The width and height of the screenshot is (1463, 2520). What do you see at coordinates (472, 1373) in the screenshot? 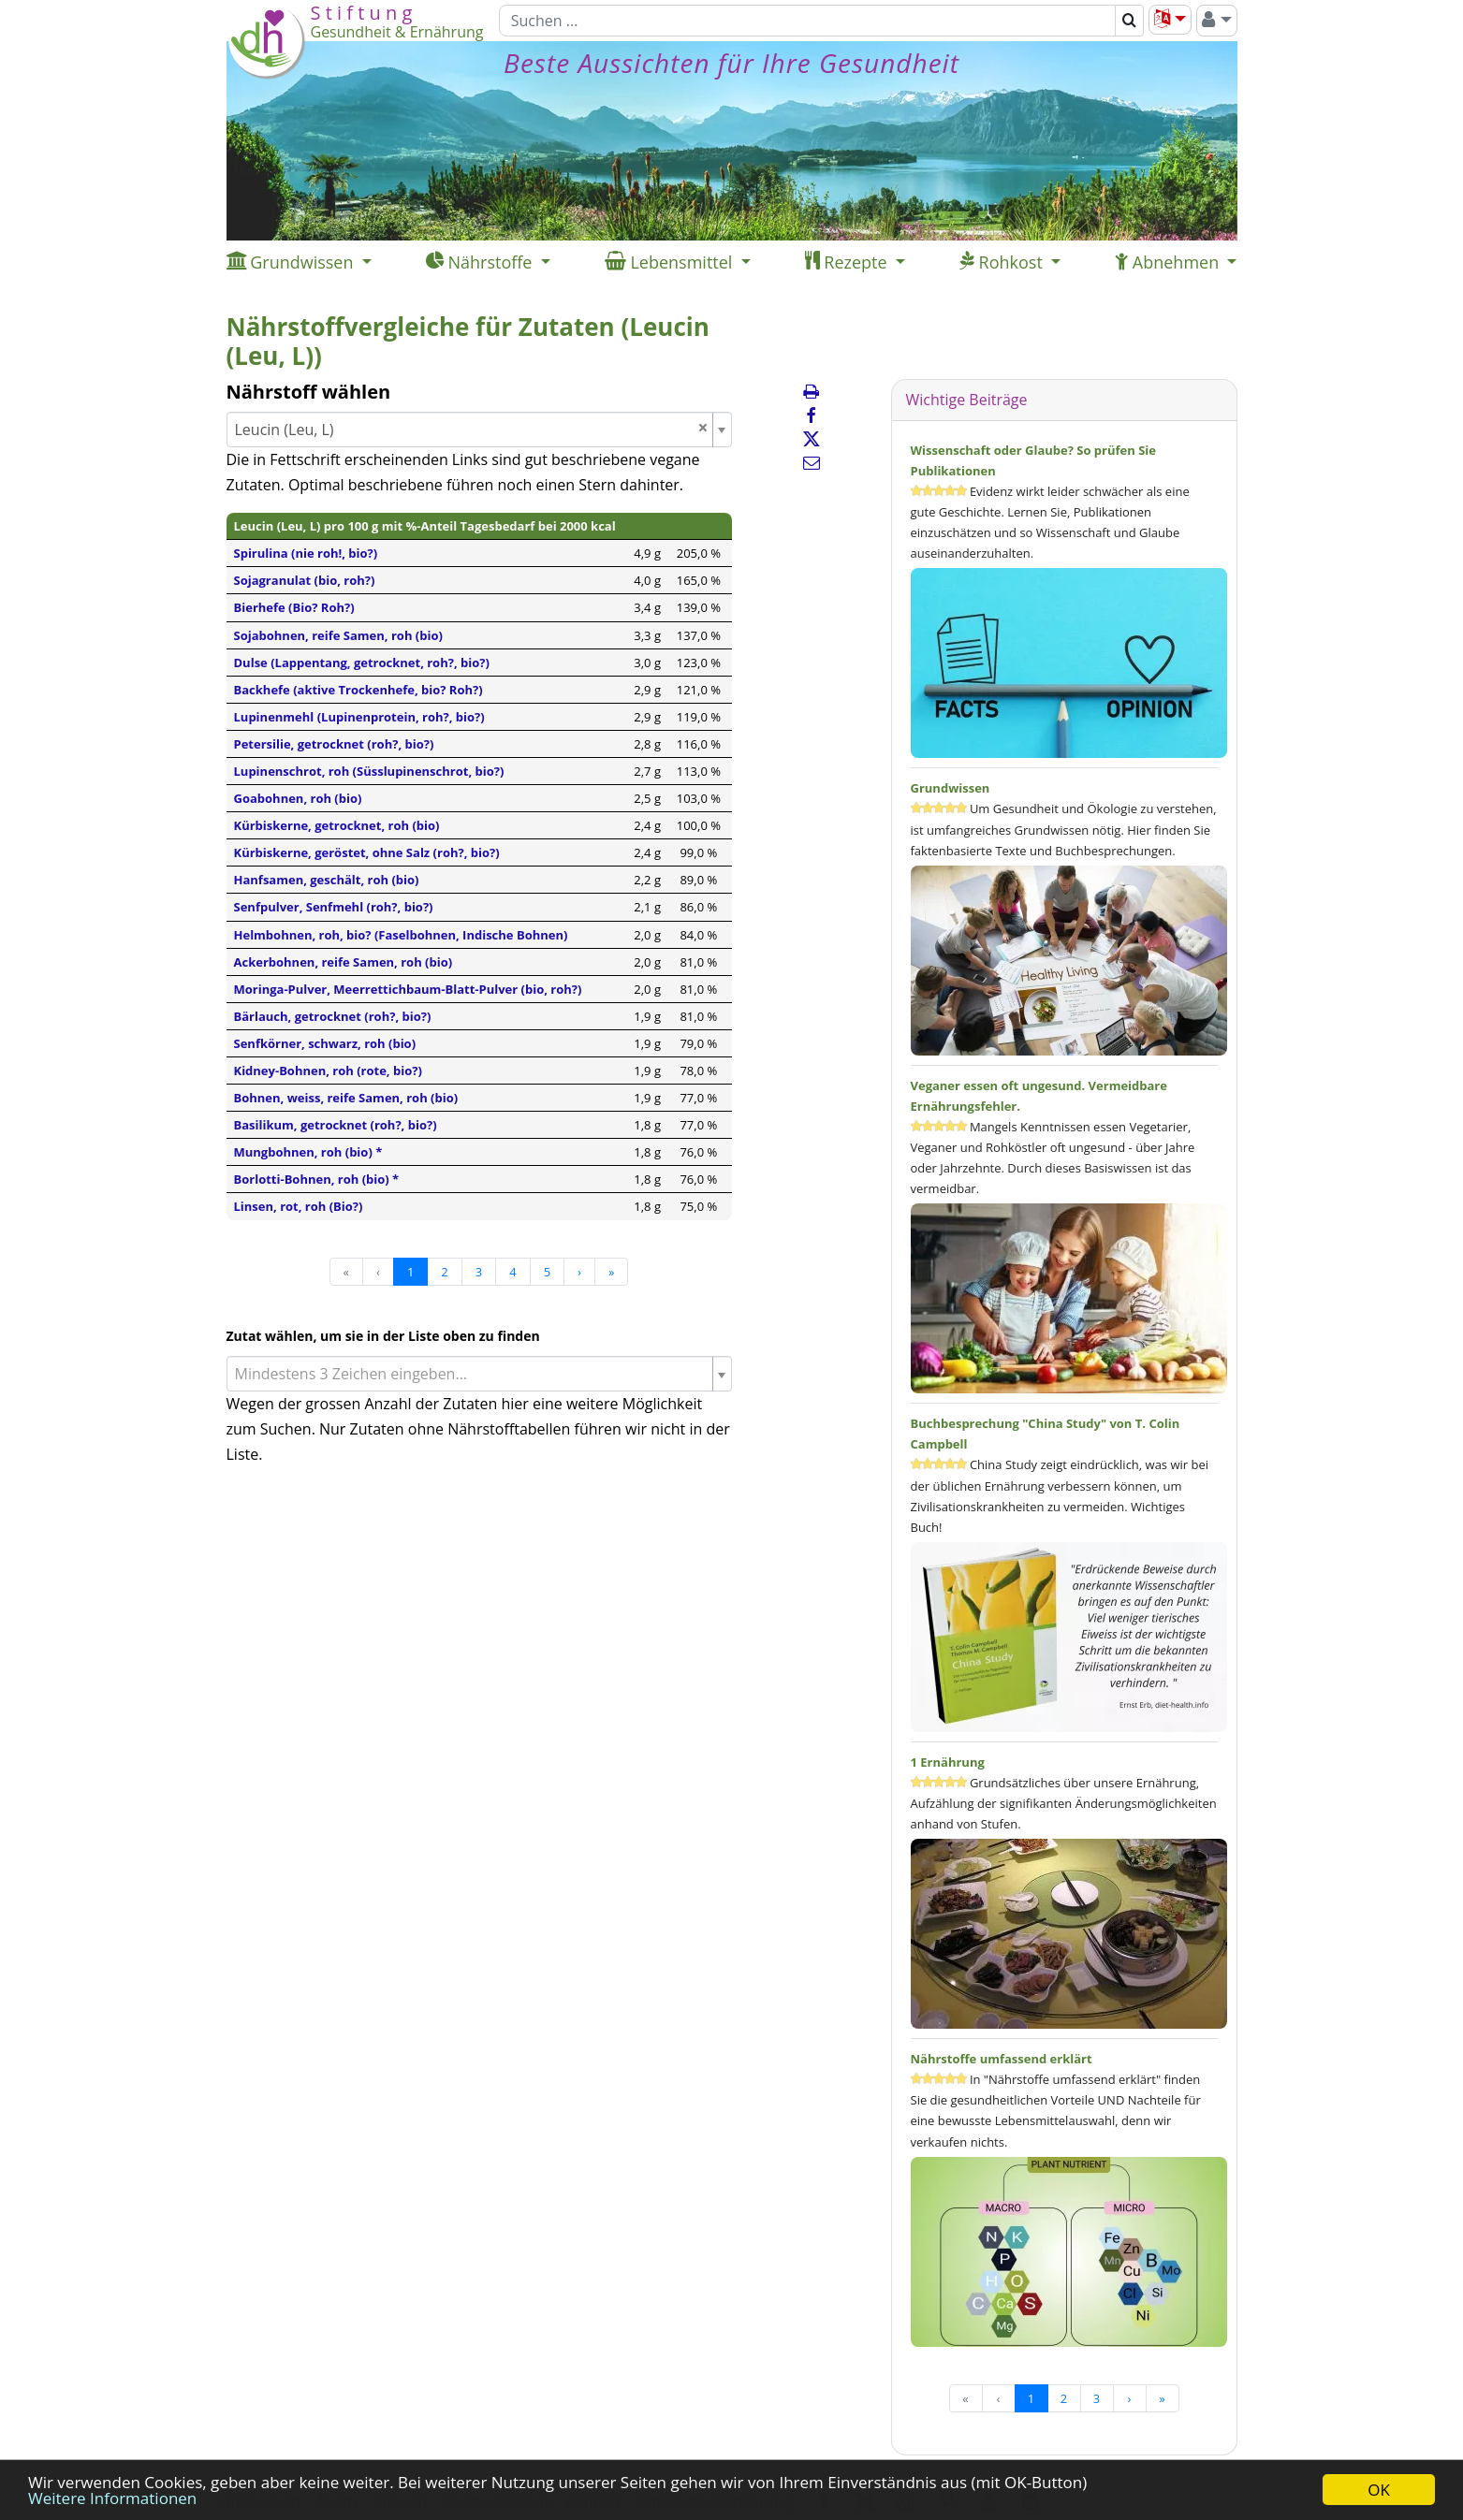
I see `[textbox]` at bounding box center [472, 1373].